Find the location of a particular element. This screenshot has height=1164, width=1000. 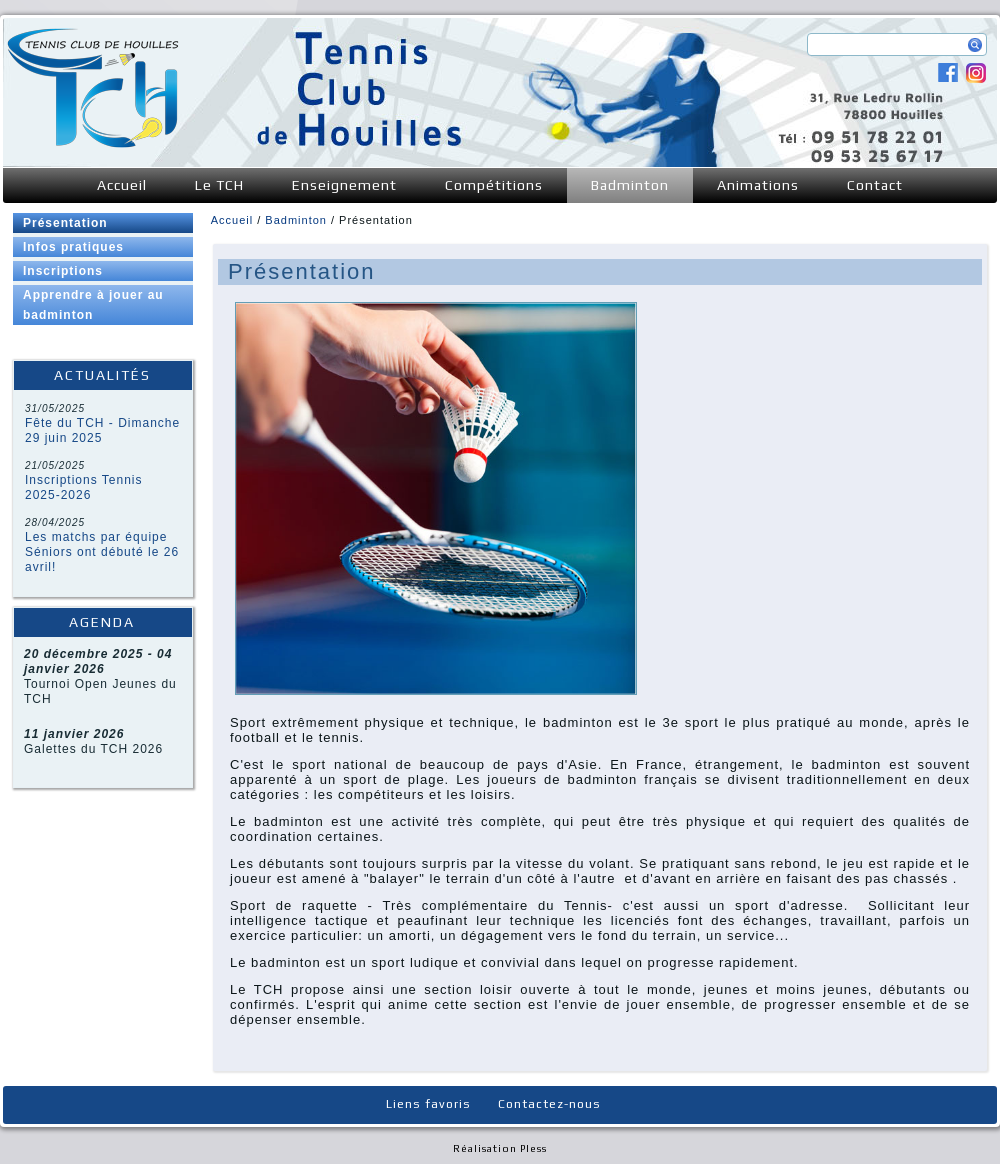

Liens favoris is located at coordinates (428, 1104).